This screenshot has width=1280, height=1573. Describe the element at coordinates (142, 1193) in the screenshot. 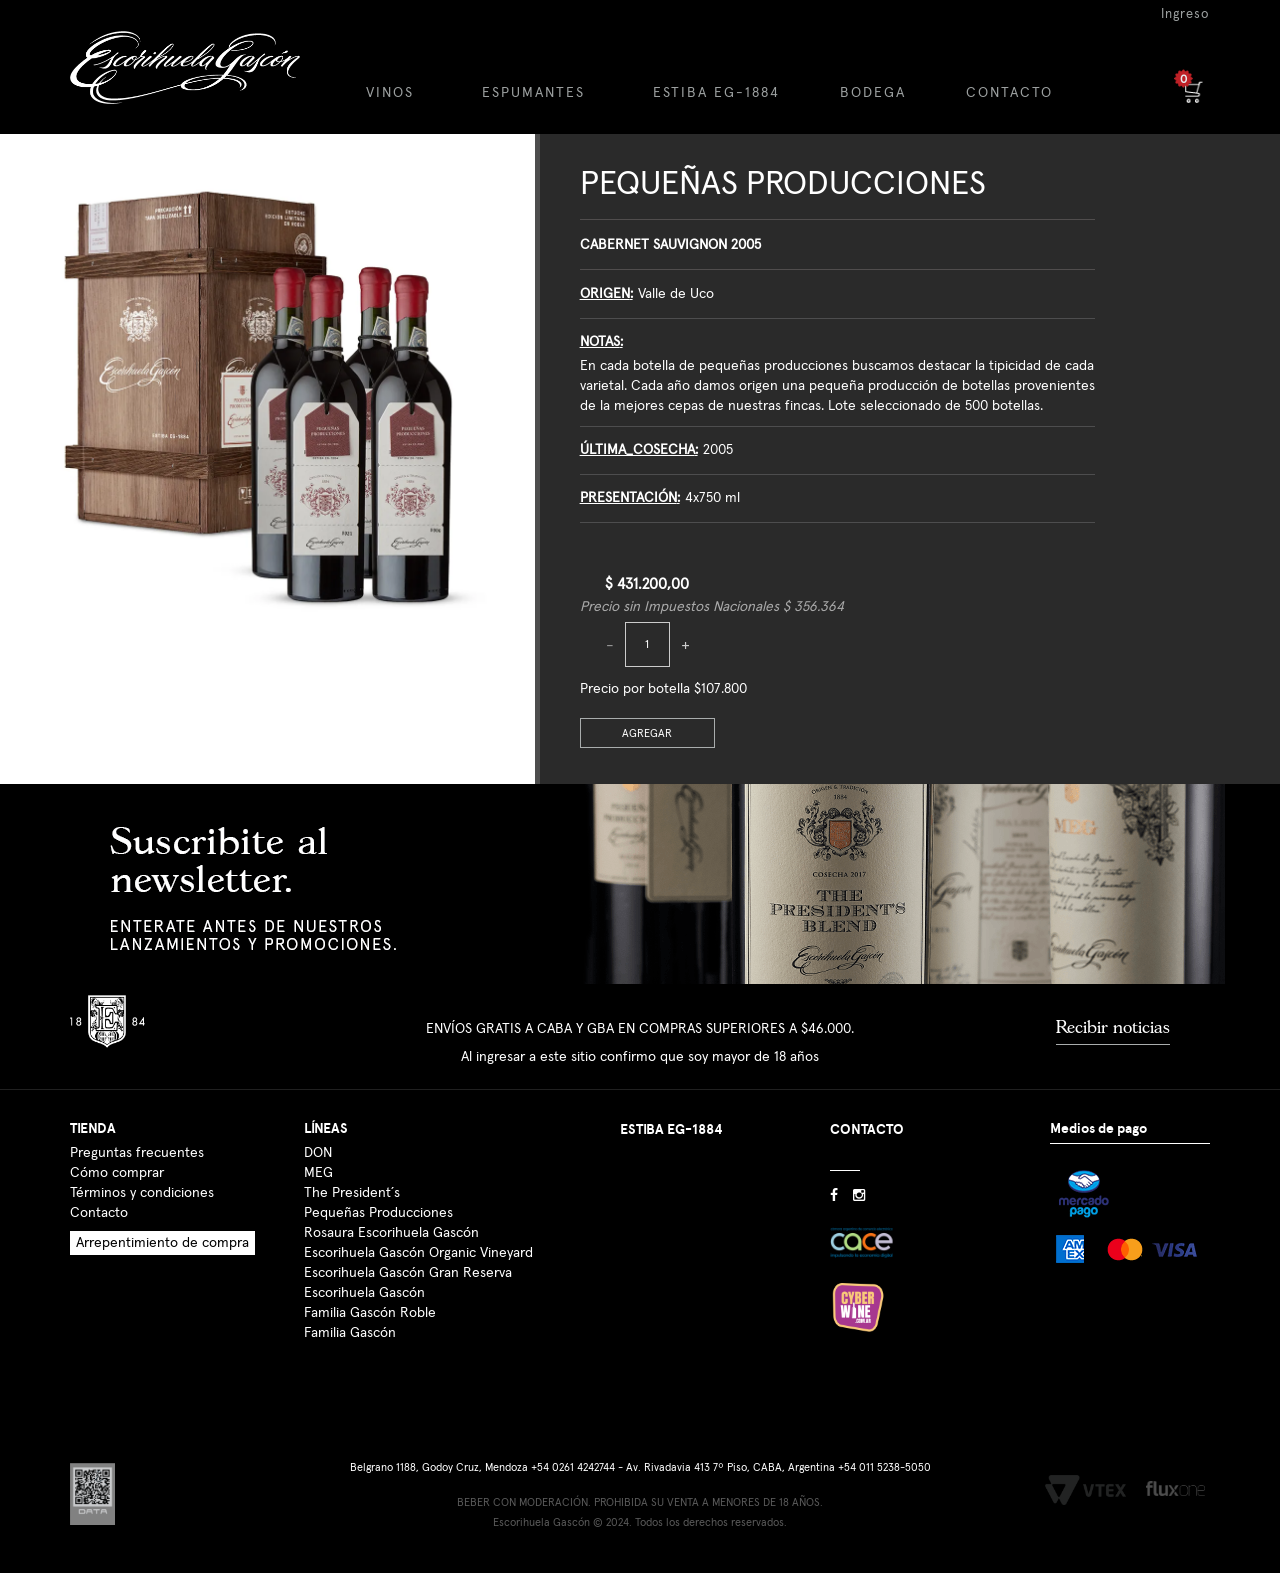

I see `Términos y condiciones` at that location.